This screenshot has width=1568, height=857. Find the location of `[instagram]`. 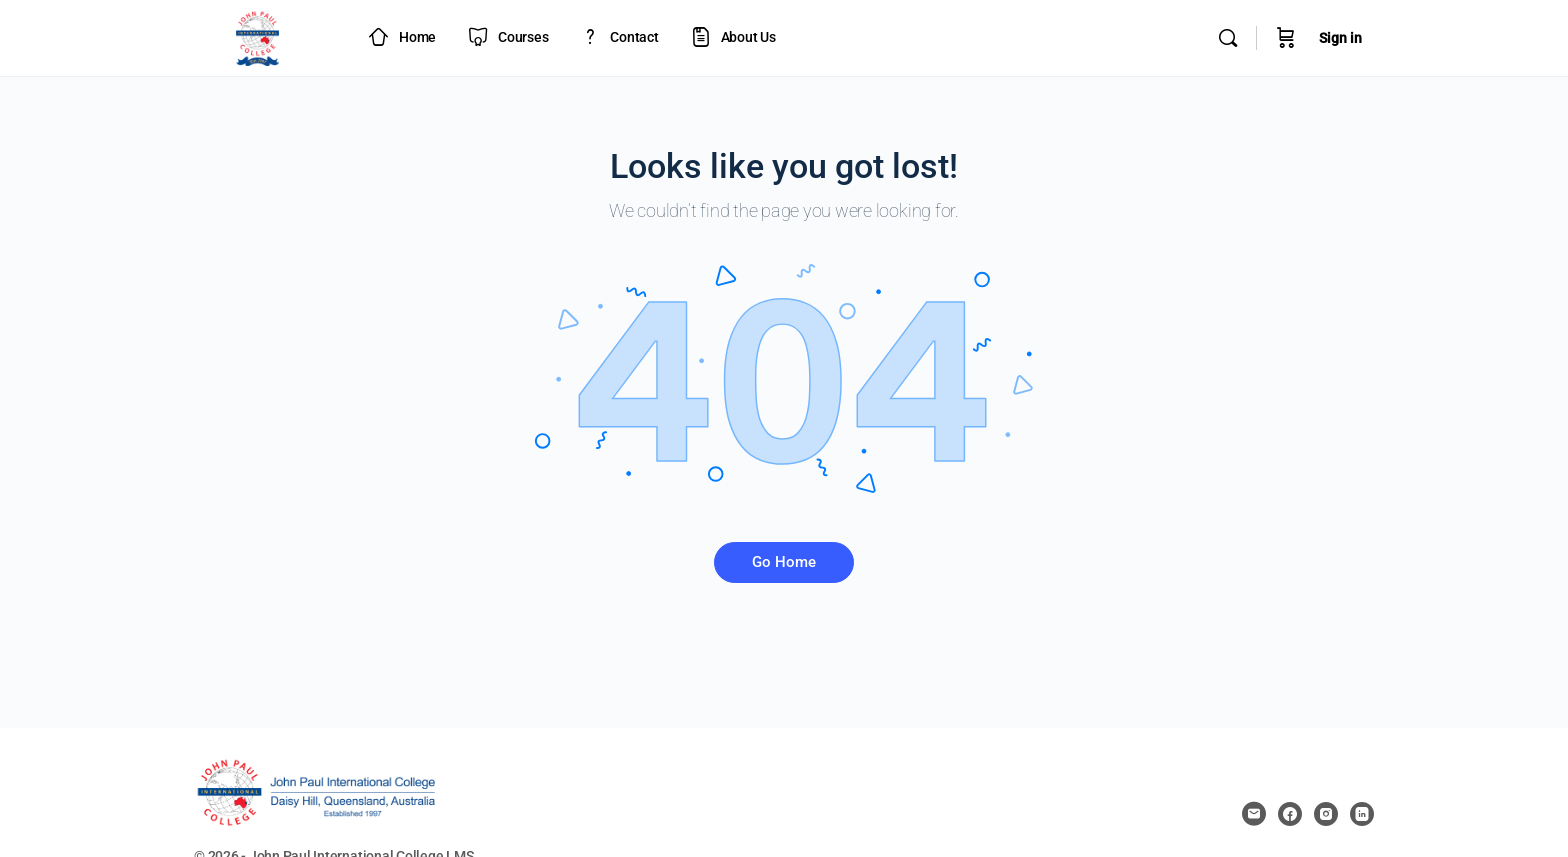

[instagram] is located at coordinates (1326, 814).